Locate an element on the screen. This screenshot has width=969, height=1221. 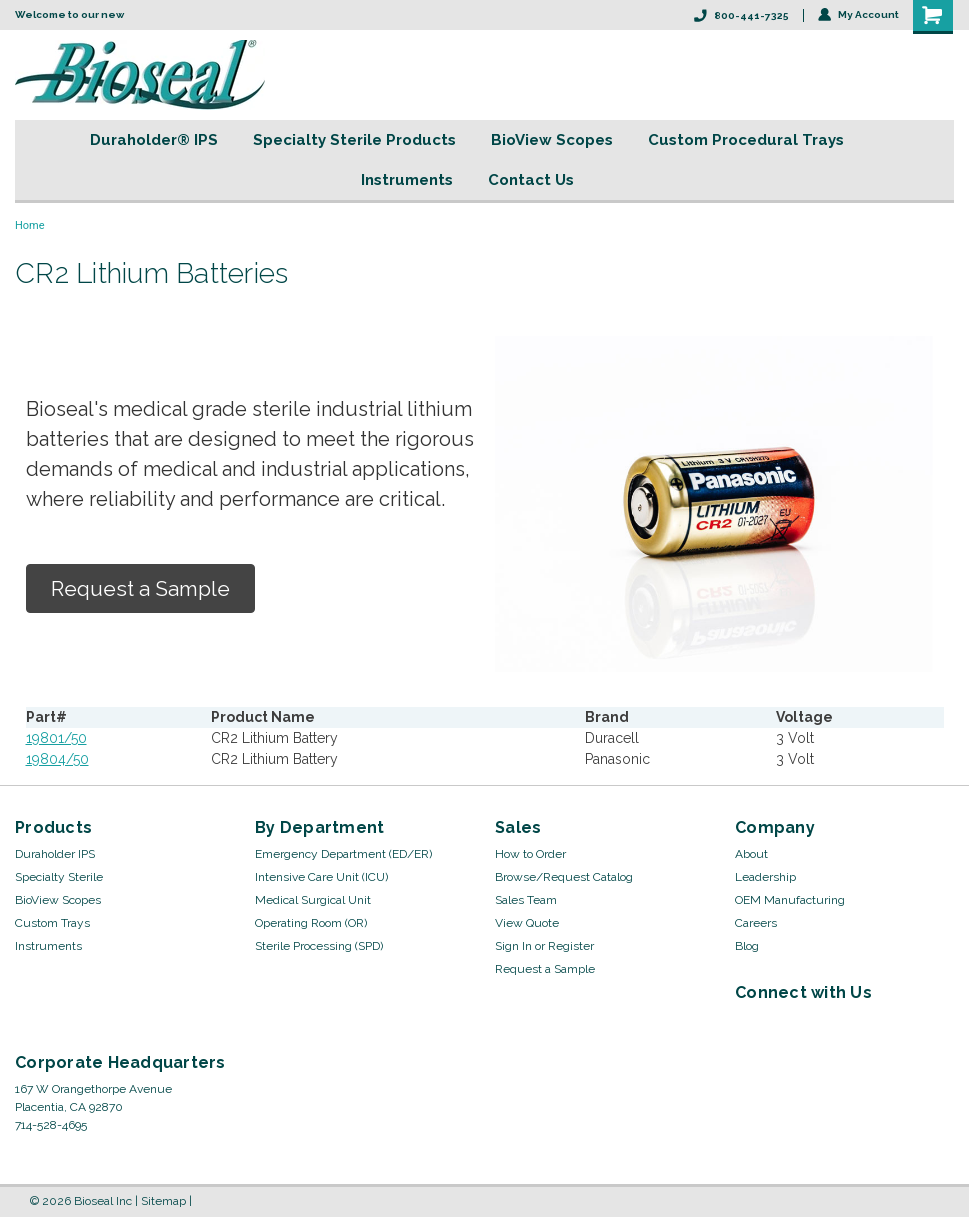
Register is located at coordinates (571, 946).